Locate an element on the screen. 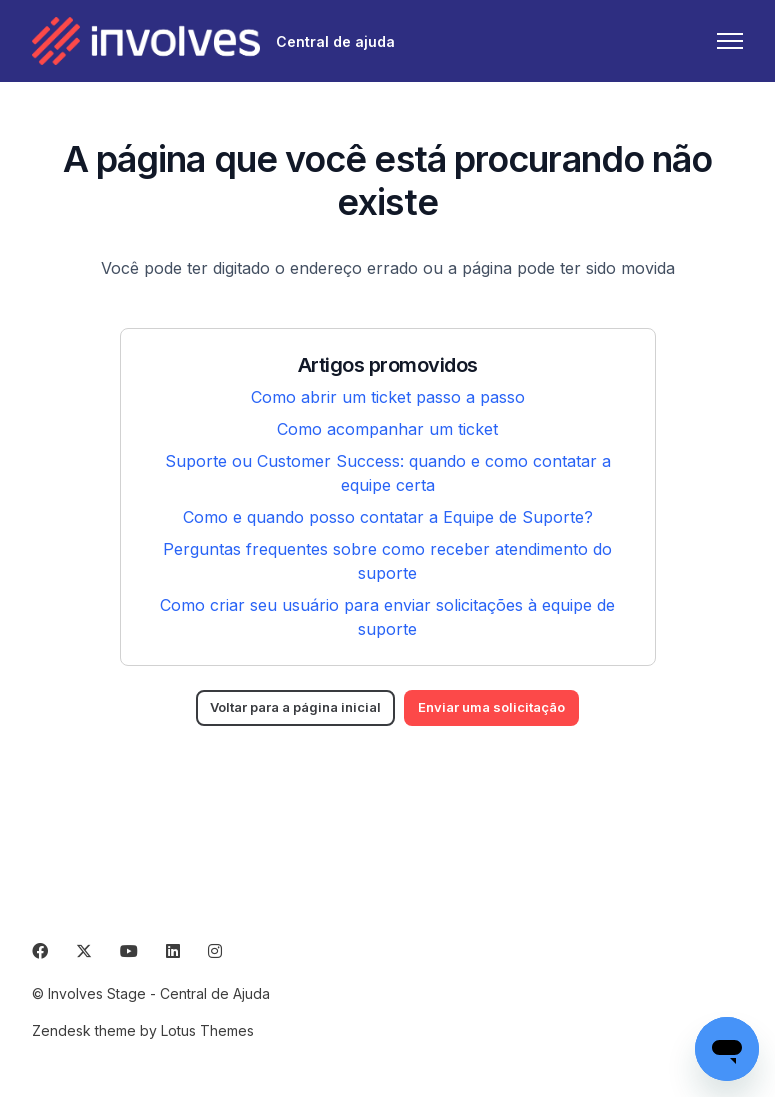 This screenshot has width=775, height=1097. Zendesk theme by Lotus Themes is located at coordinates (143, 1030).